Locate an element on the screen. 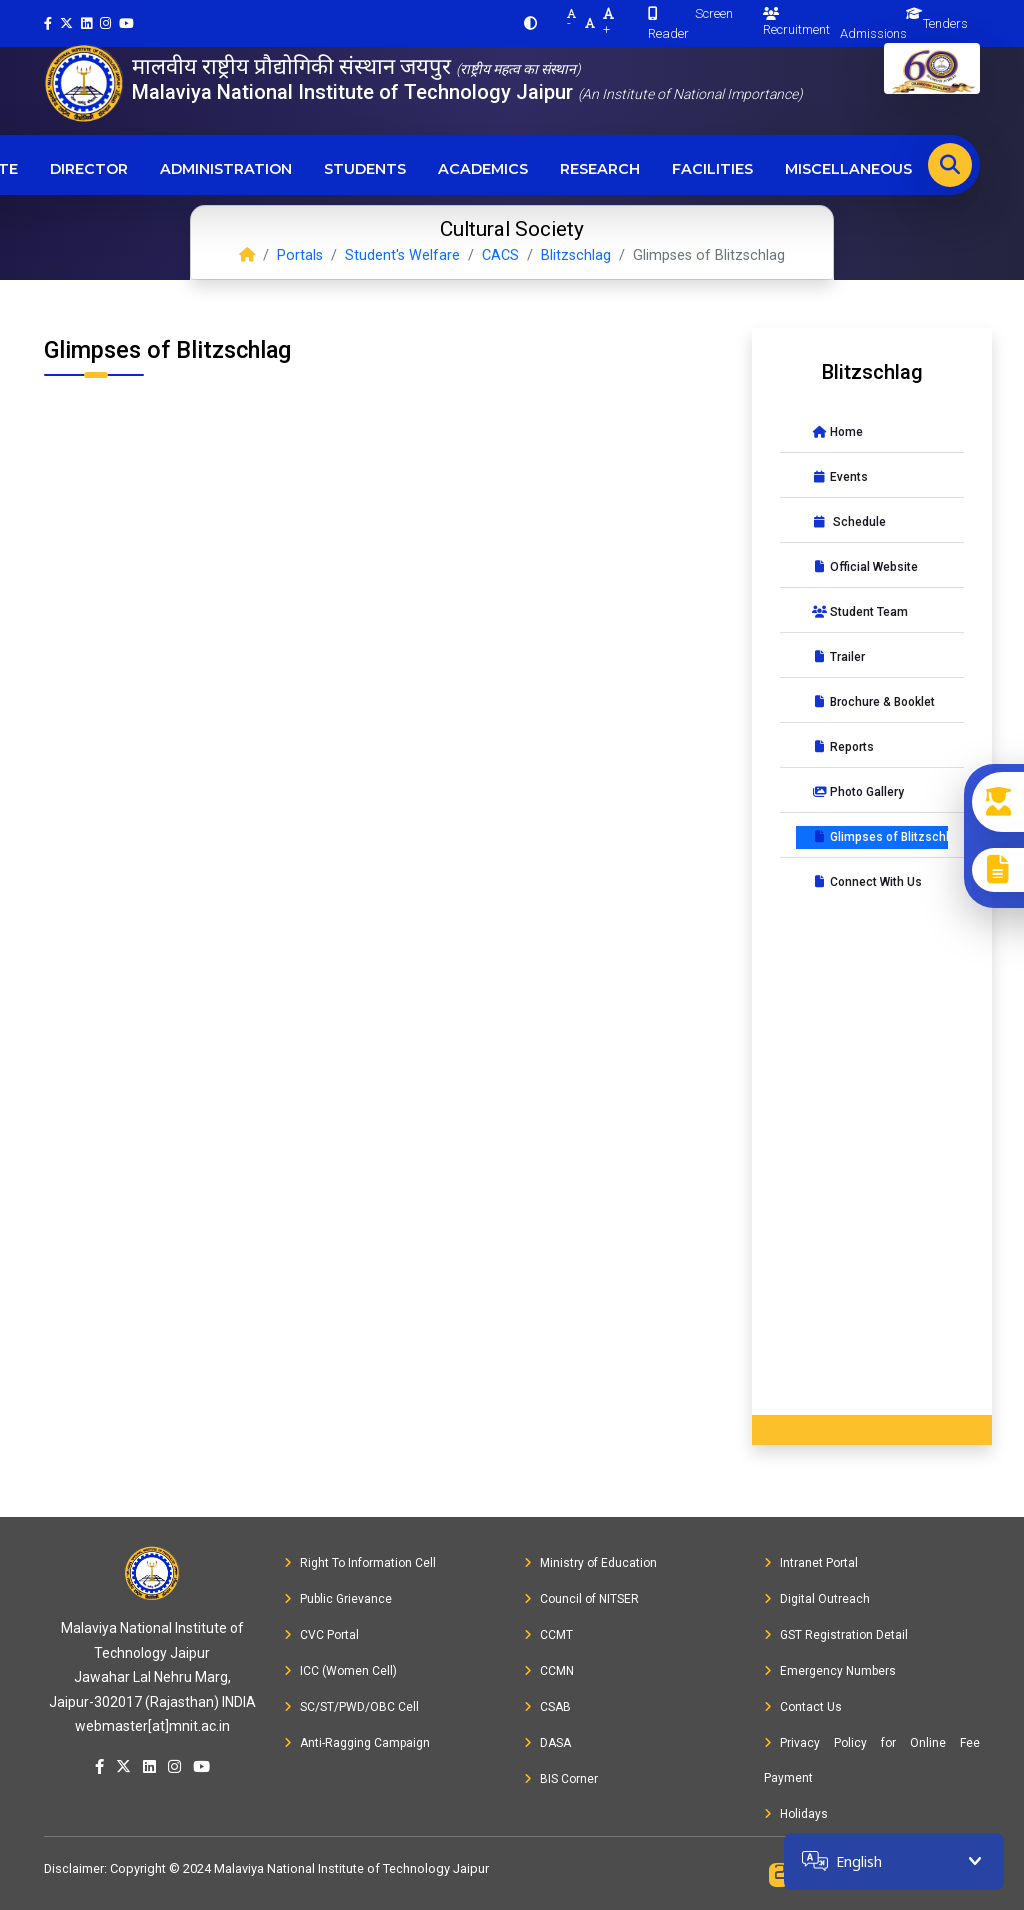 This screenshot has width=1024, height=1910. Administration is located at coordinates (226, 169).